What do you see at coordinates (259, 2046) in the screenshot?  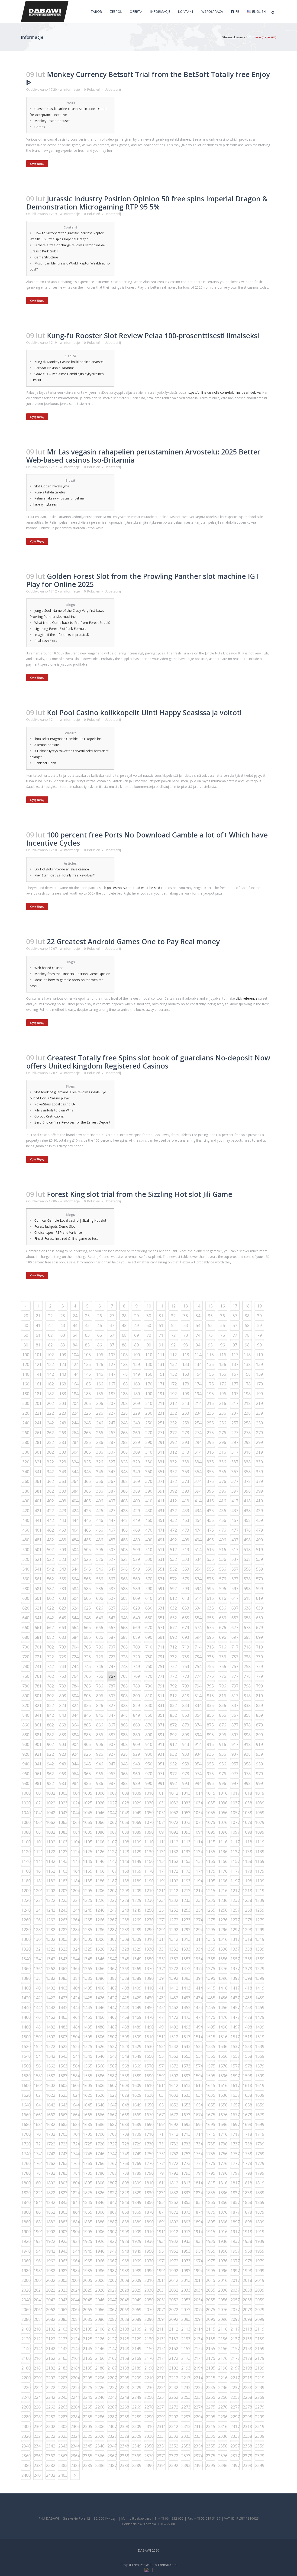 I see `1539` at bounding box center [259, 2046].